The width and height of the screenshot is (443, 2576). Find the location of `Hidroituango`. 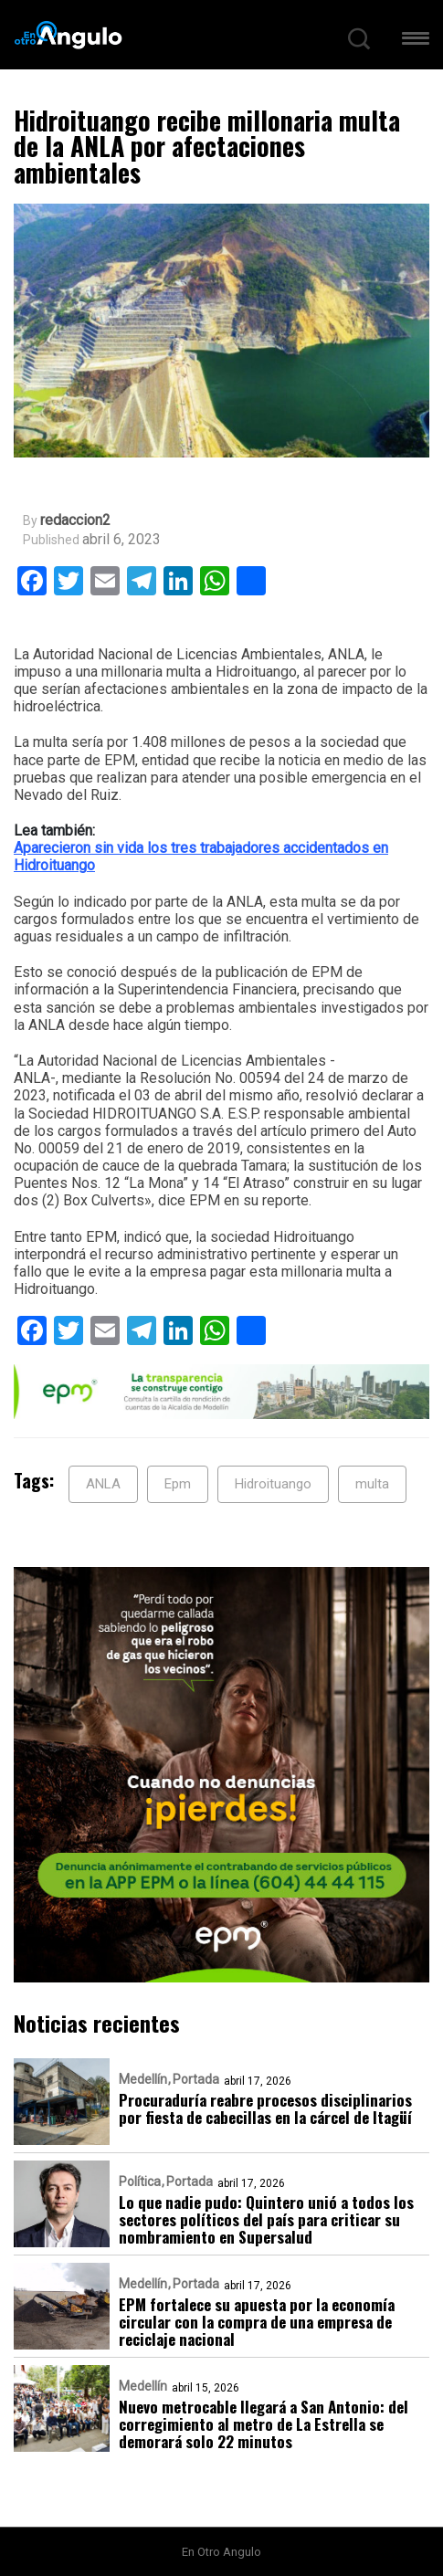

Hidroituango is located at coordinates (273, 1484).